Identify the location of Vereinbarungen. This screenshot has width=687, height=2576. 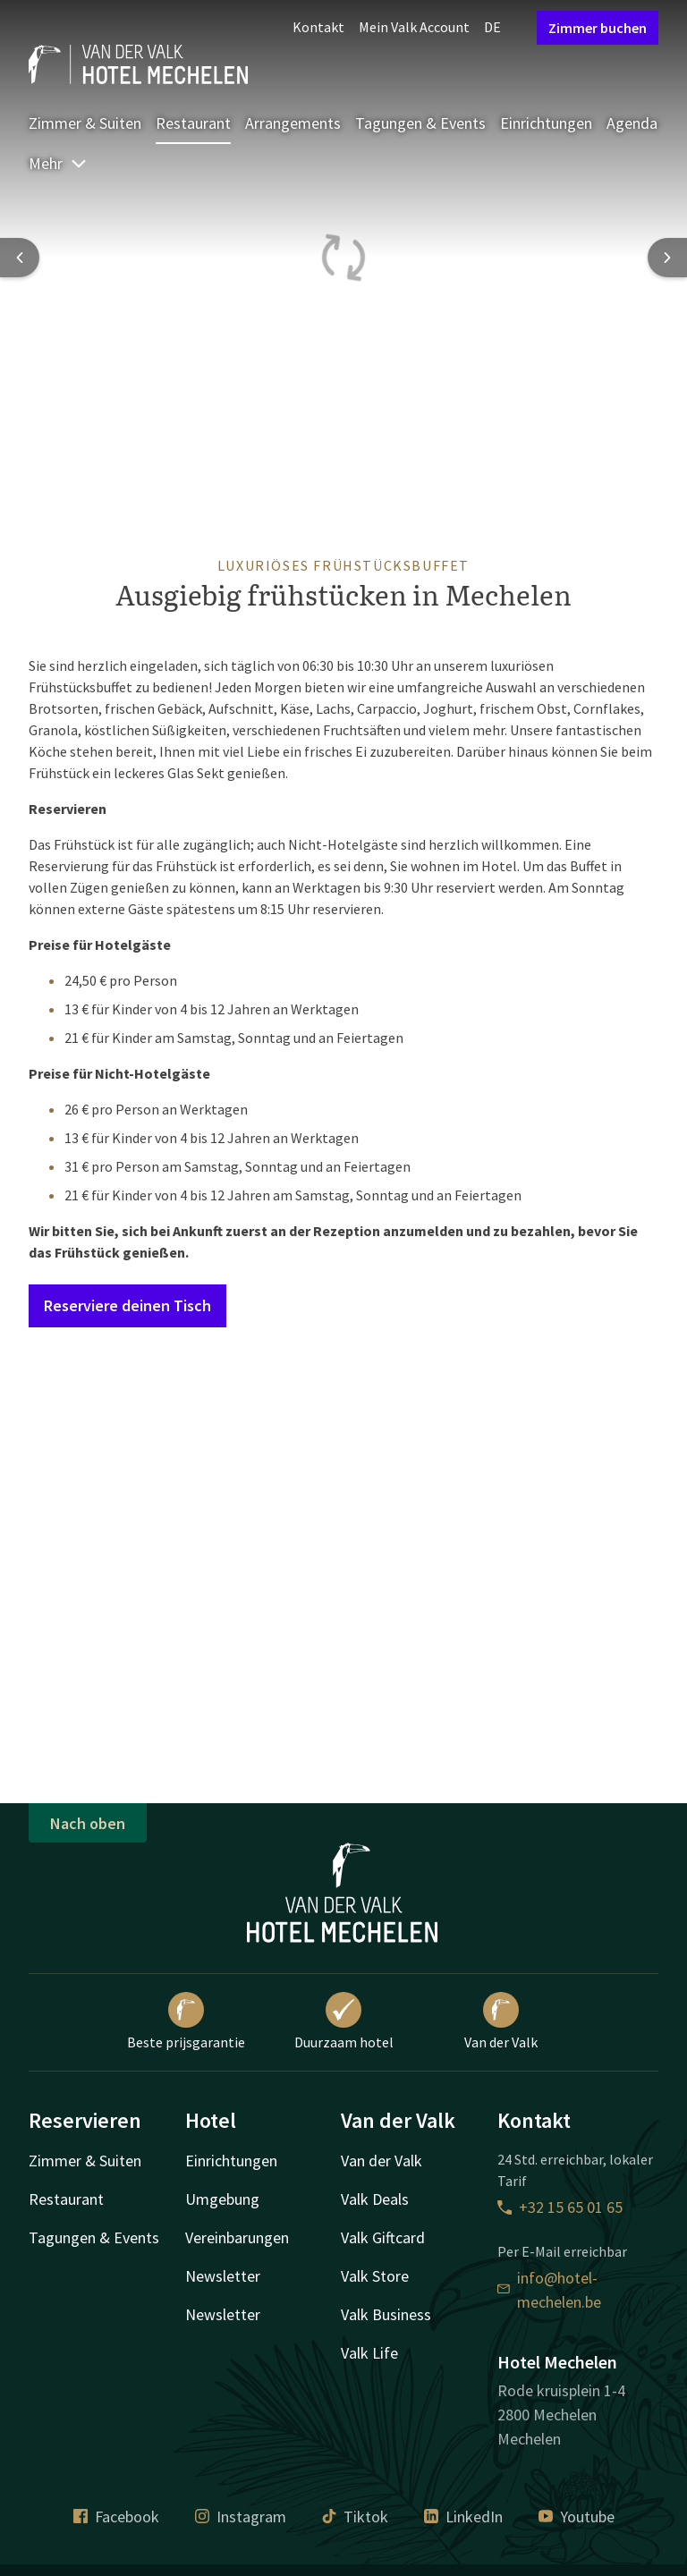
(237, 2237).